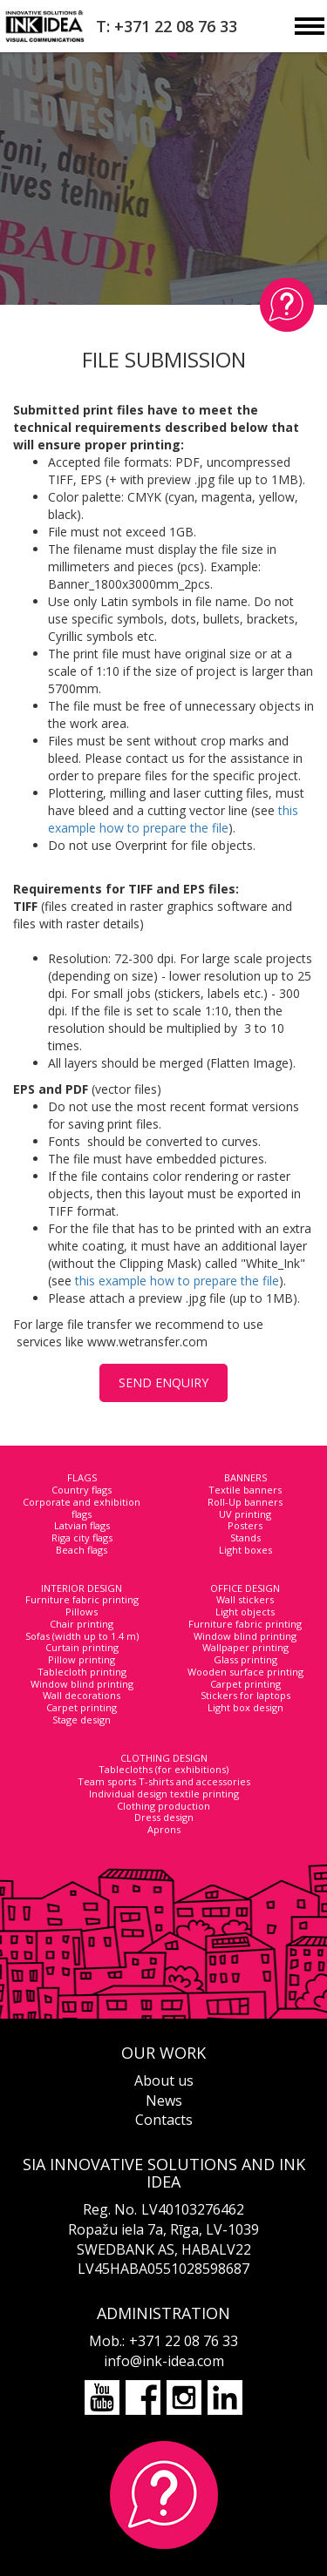 This screenshot has height=2576, width=327. I want to click on Chair printing, so click(81, 1623).